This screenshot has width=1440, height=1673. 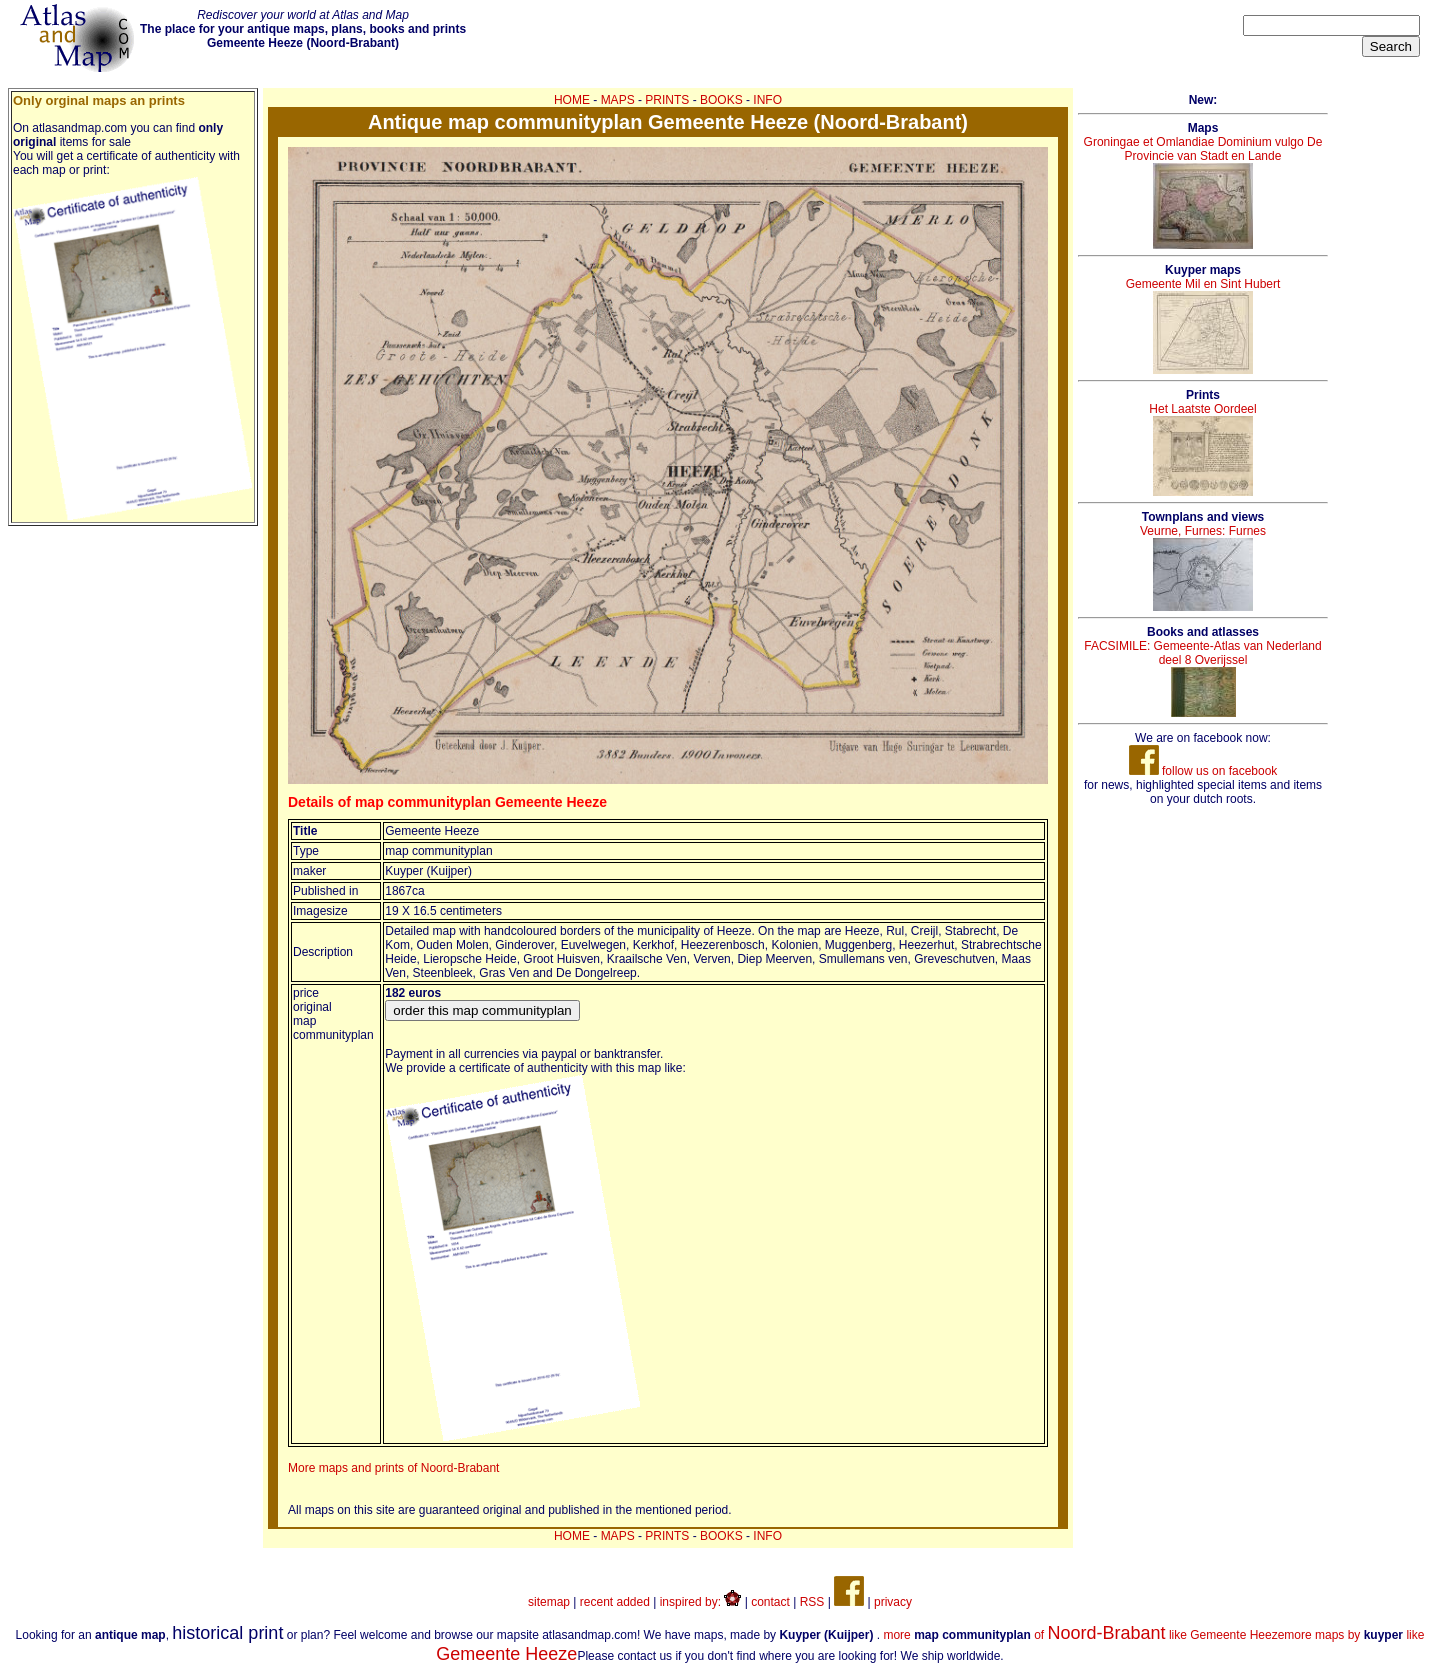 What do you see at coordinates (667, 100) in the screenshot?
I see `PRINTS` at bounding box center [667, 100].